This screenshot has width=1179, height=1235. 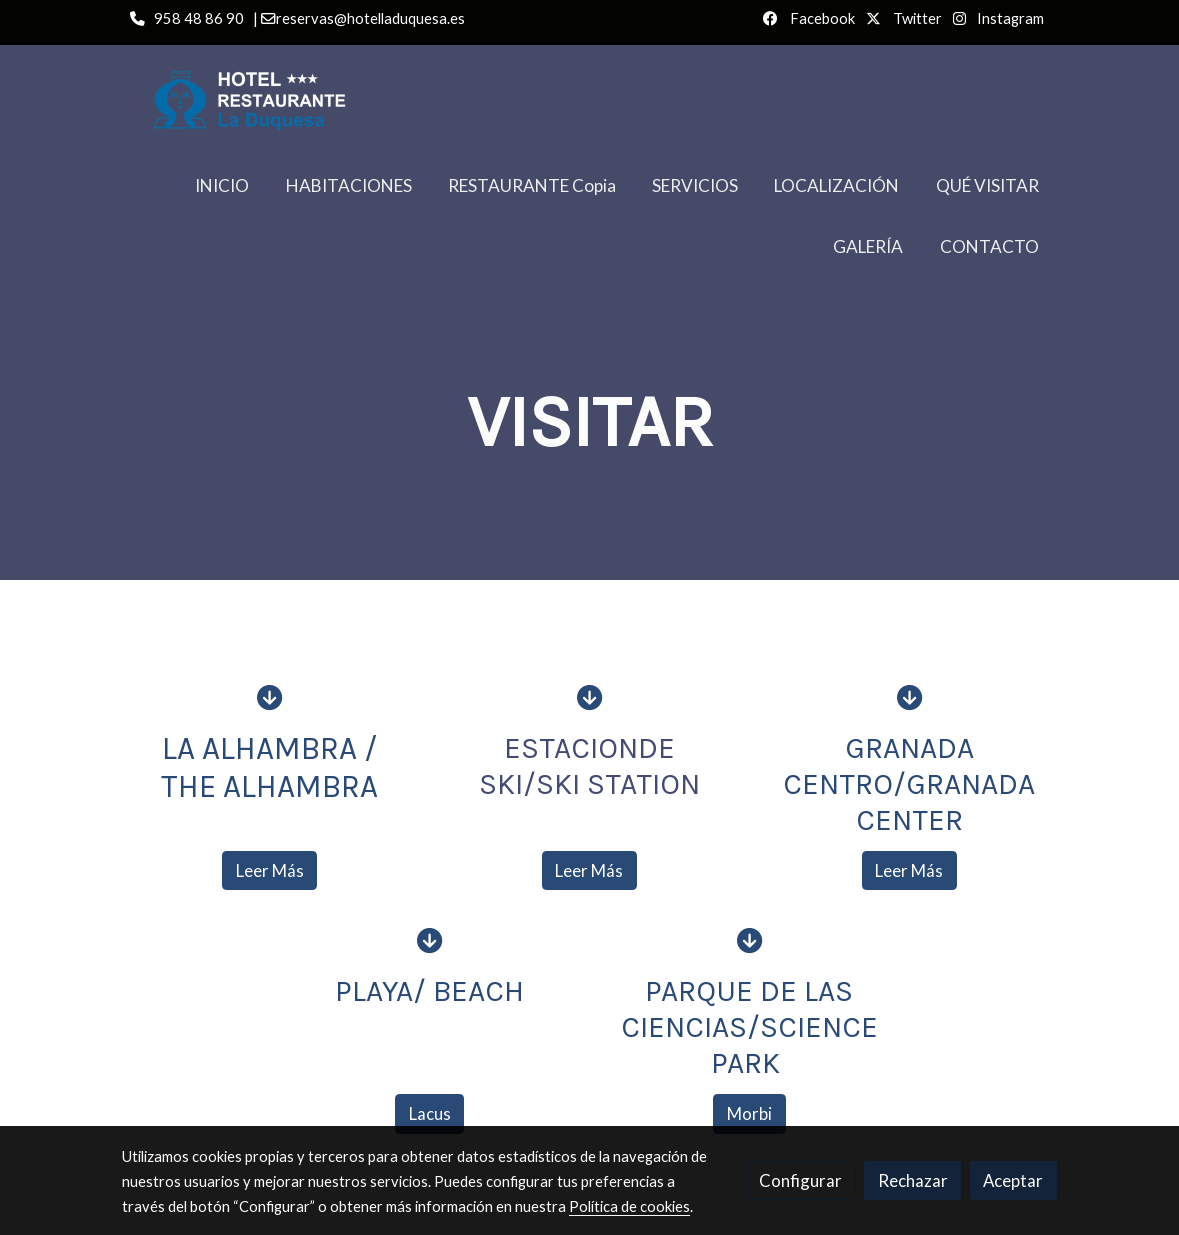 I want to click on Facebook, so click(x=821, y=18).